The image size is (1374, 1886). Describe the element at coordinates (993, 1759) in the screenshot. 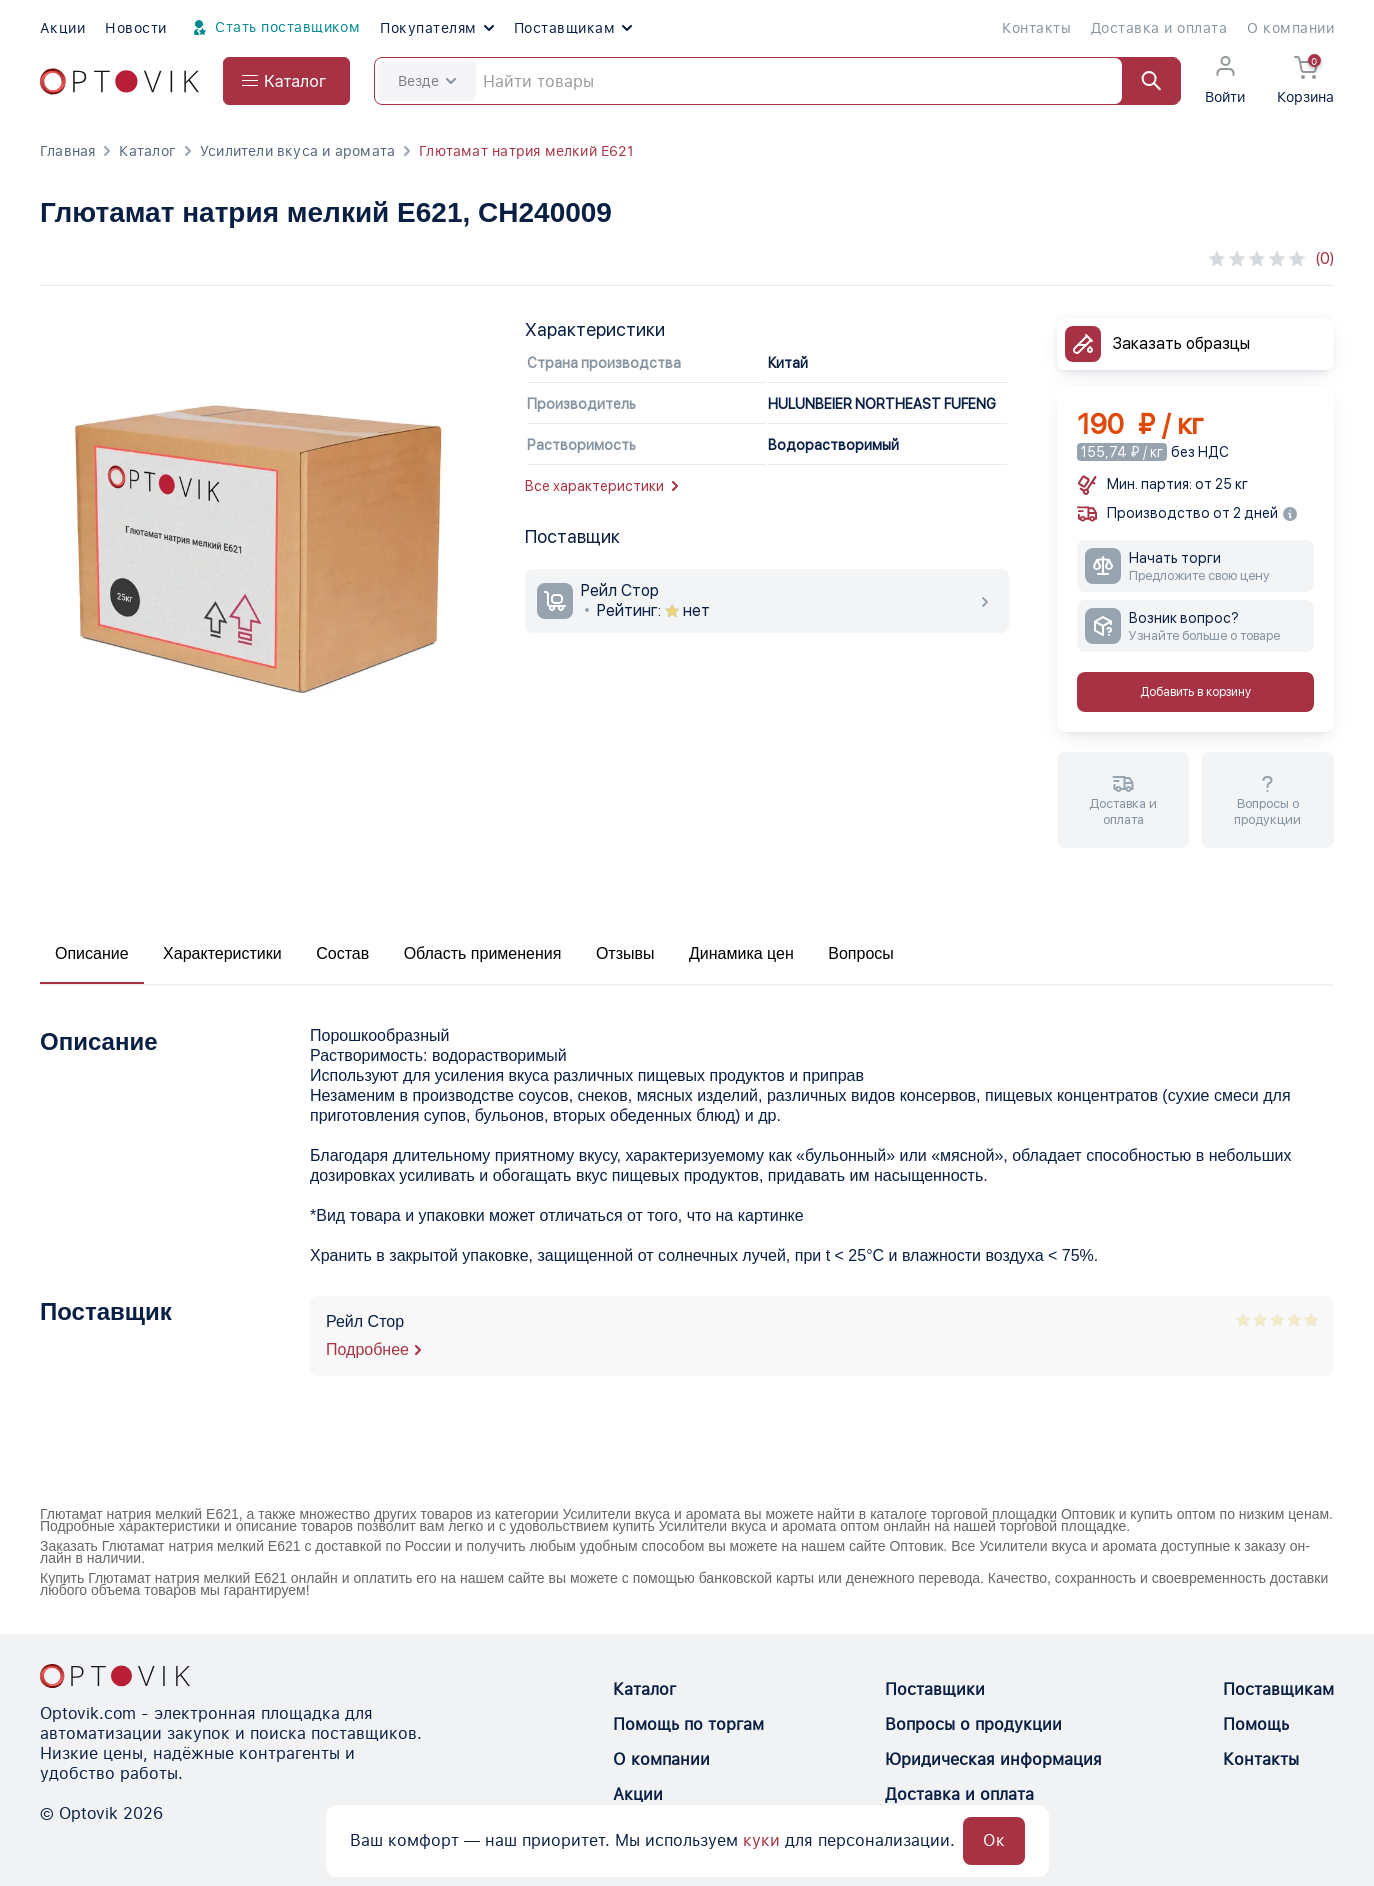

I see `Юридическая информация` at that location.